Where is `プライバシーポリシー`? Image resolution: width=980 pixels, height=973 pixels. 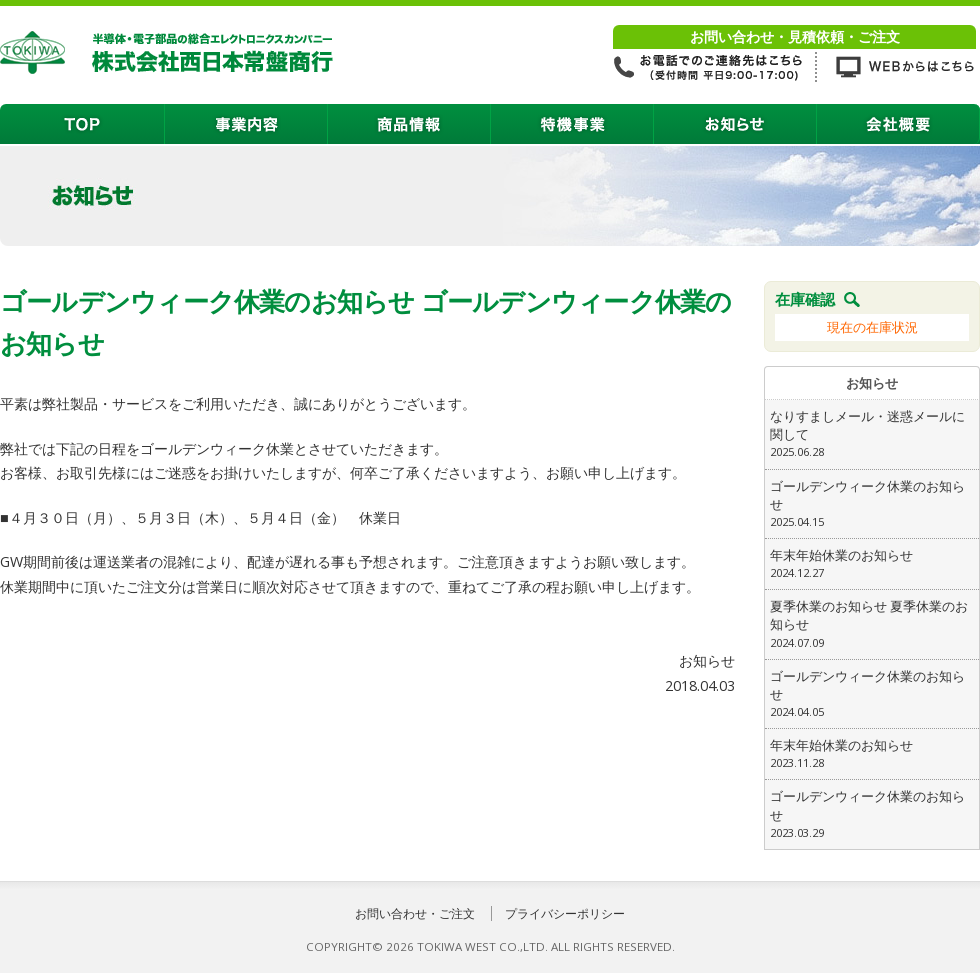 プライバシーポリシー is located at coordinates (565, 913).